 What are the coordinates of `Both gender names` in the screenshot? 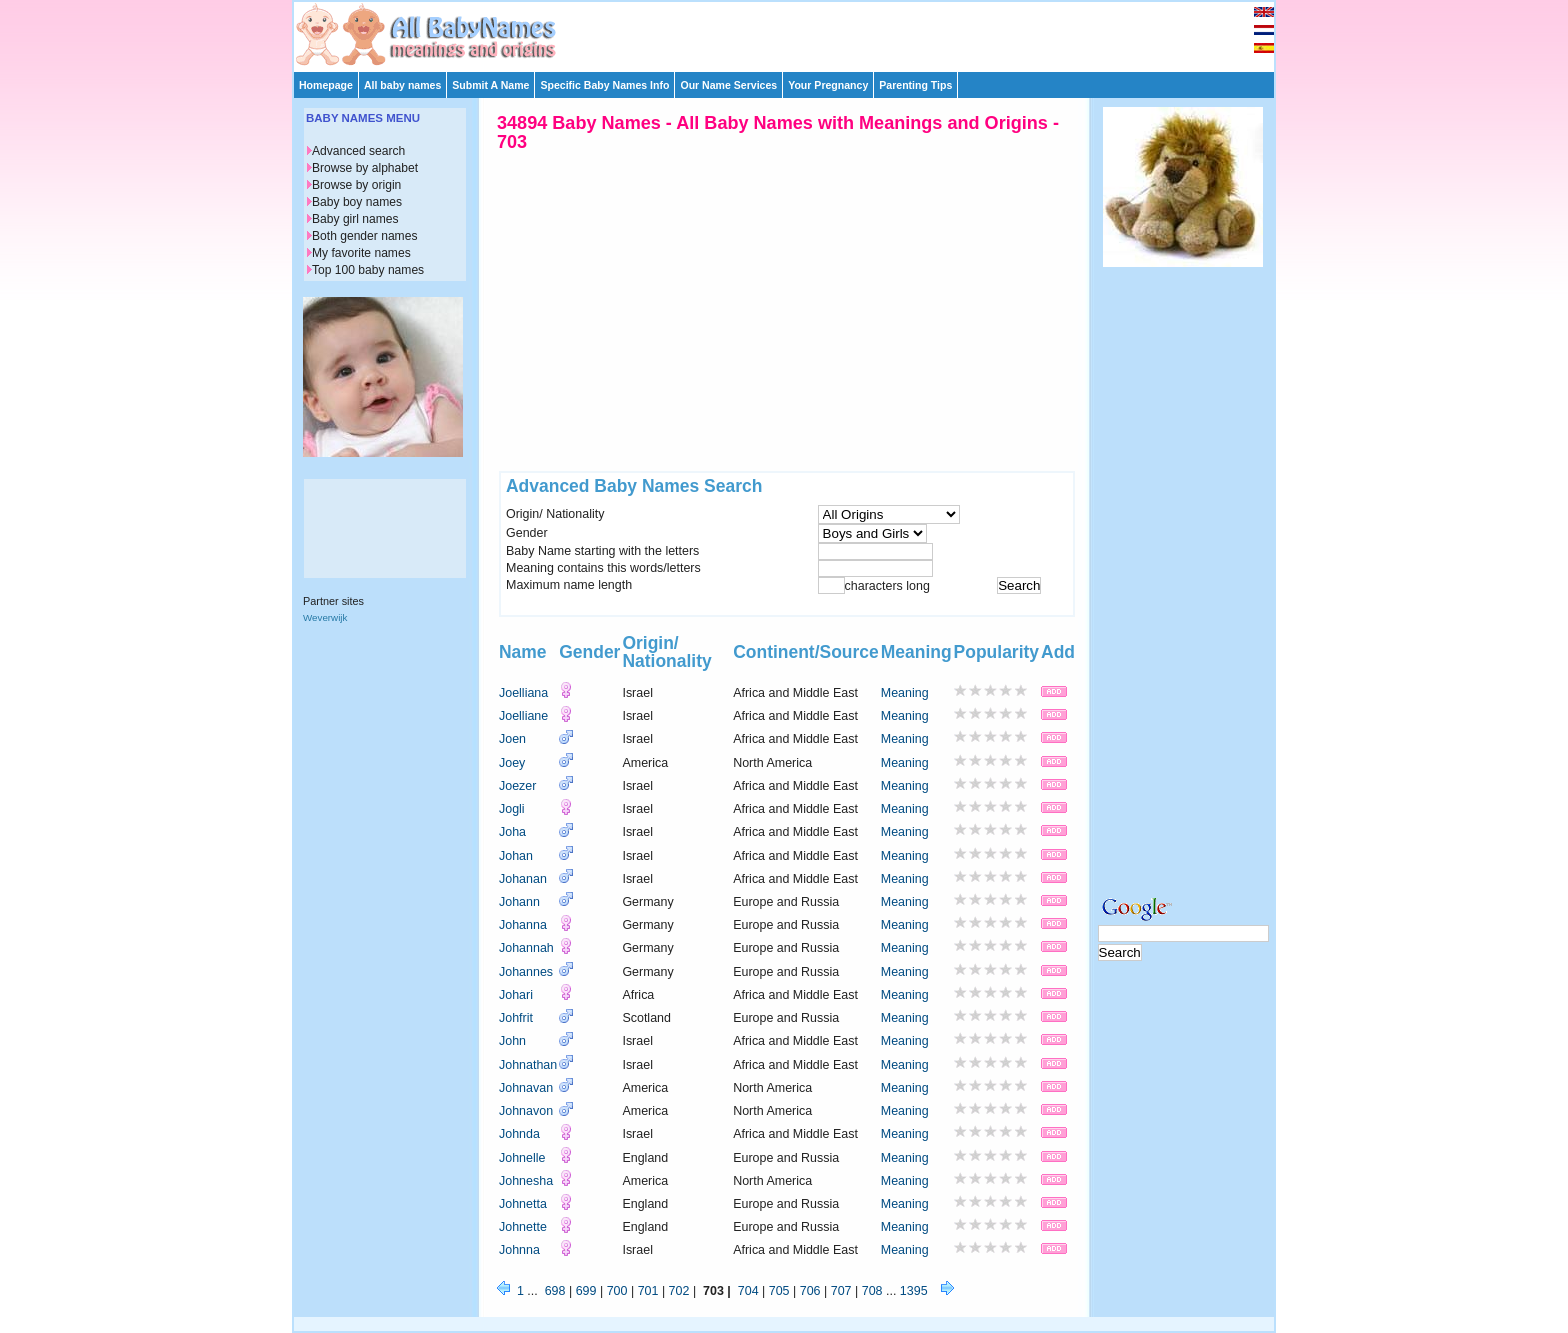 It's located at (364, 236).